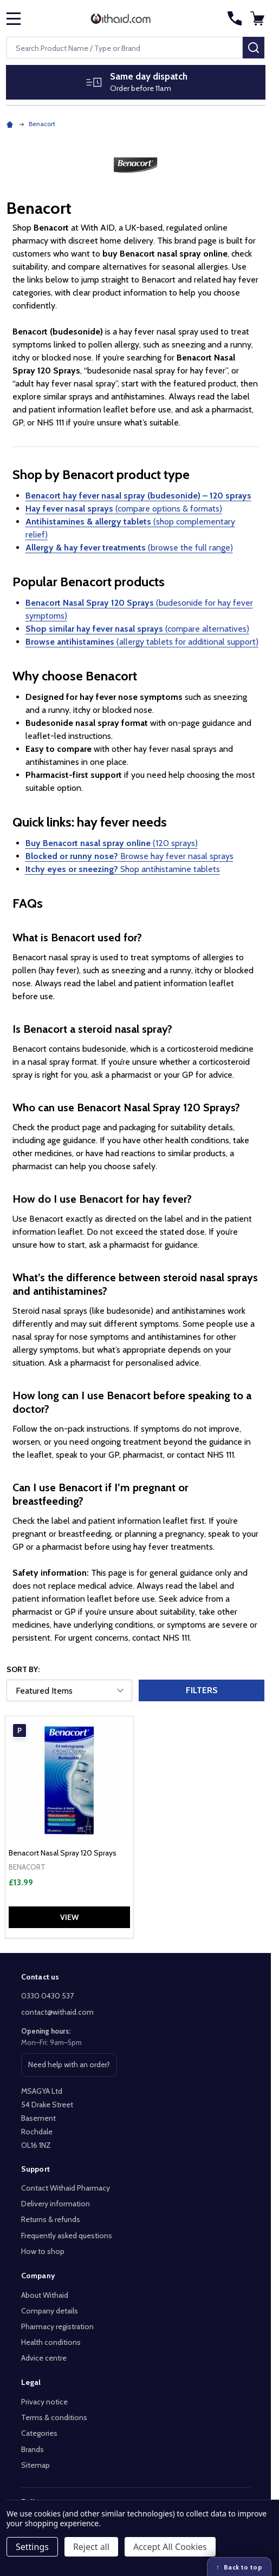 The image size is (279, 2576). Describe the element at coordinates (170, 2547) in the screenshot. I see `Accept All Cookies` at that location.